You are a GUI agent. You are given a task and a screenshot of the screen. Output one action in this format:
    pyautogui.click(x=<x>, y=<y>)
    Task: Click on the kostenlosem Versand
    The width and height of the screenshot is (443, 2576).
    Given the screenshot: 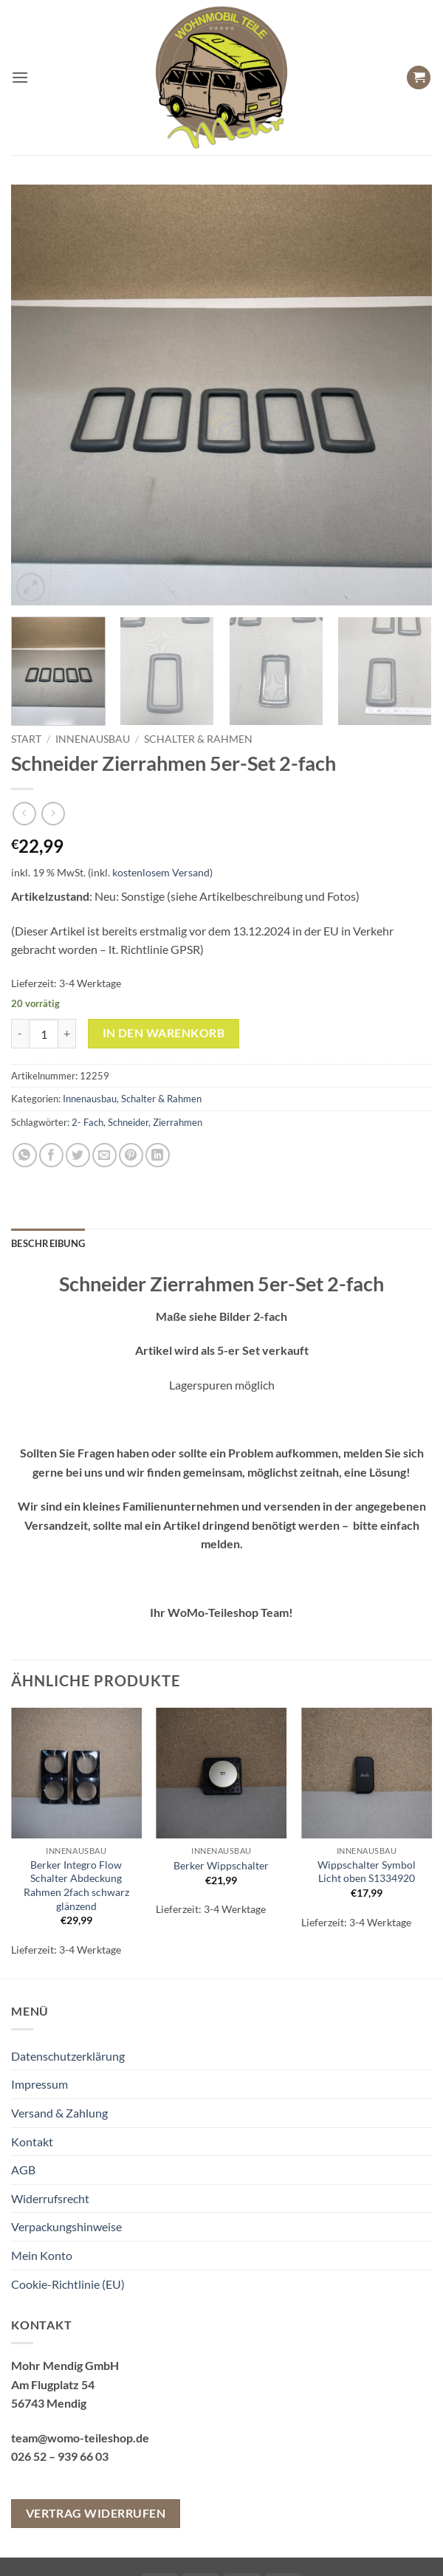 What is the action you would take?
    pyautogui.click(x=161, y=872)
    